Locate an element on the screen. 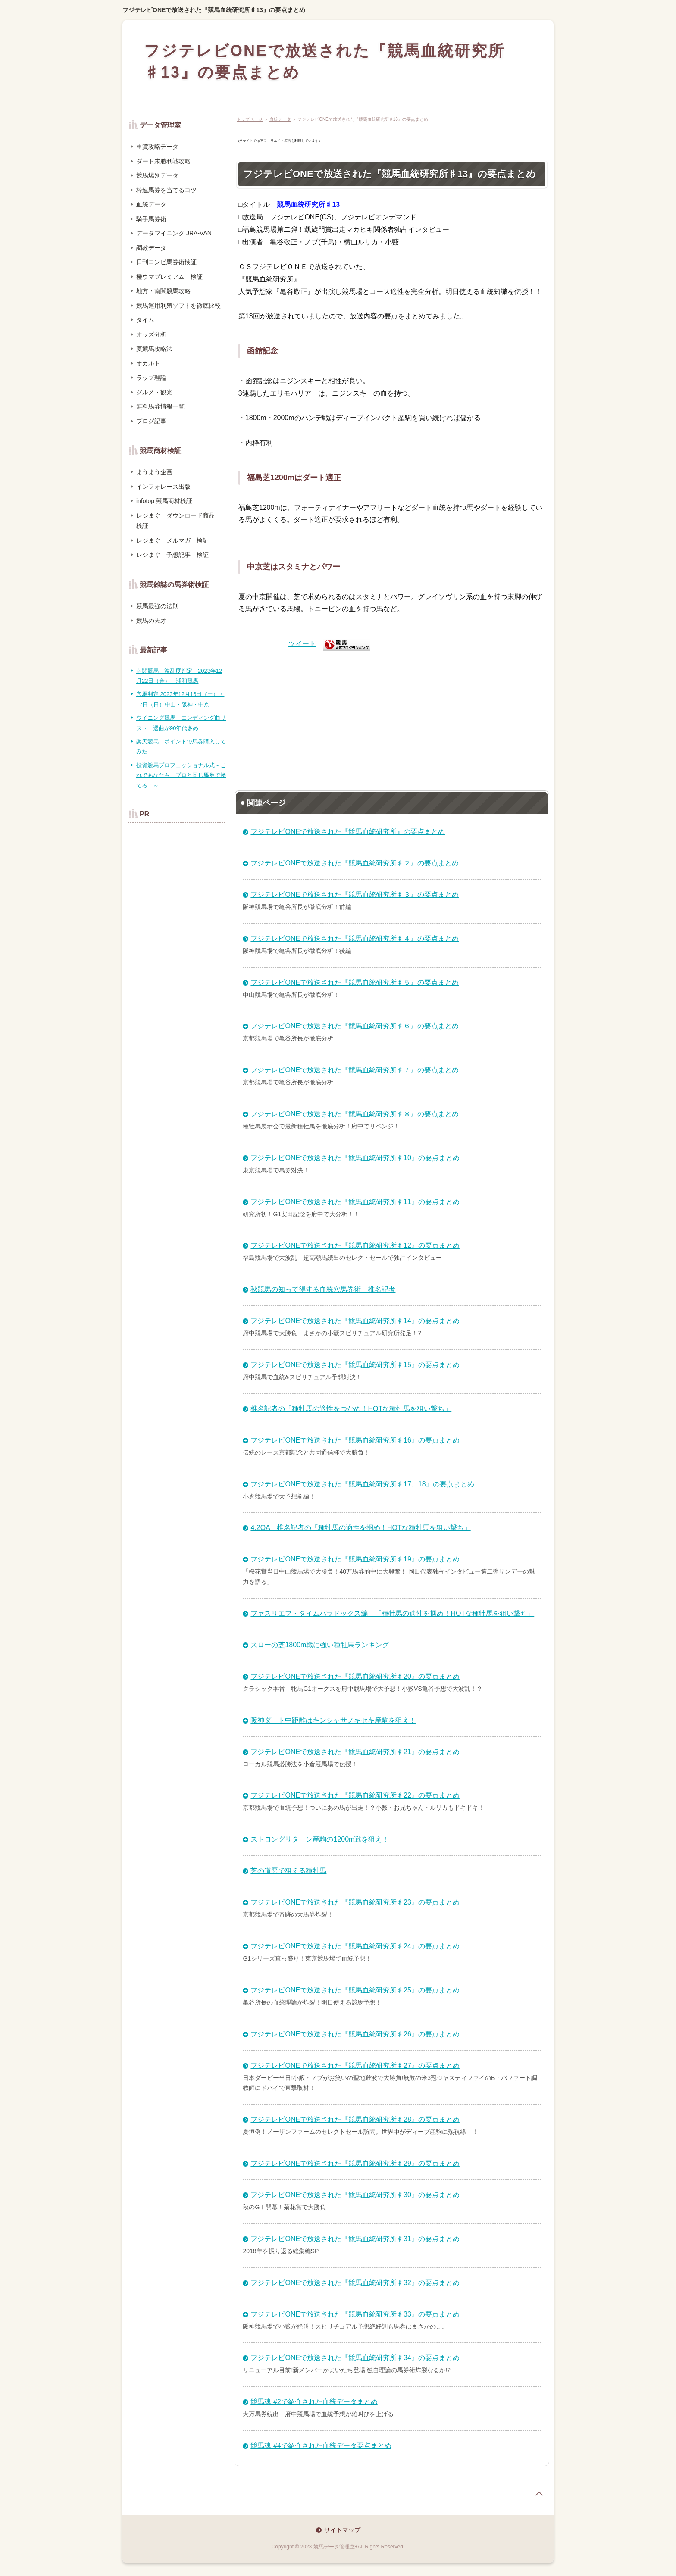 The image size is (676, 2576). 芝の道悪で狙える種牡馬 is located at coordinates (288, 1870).